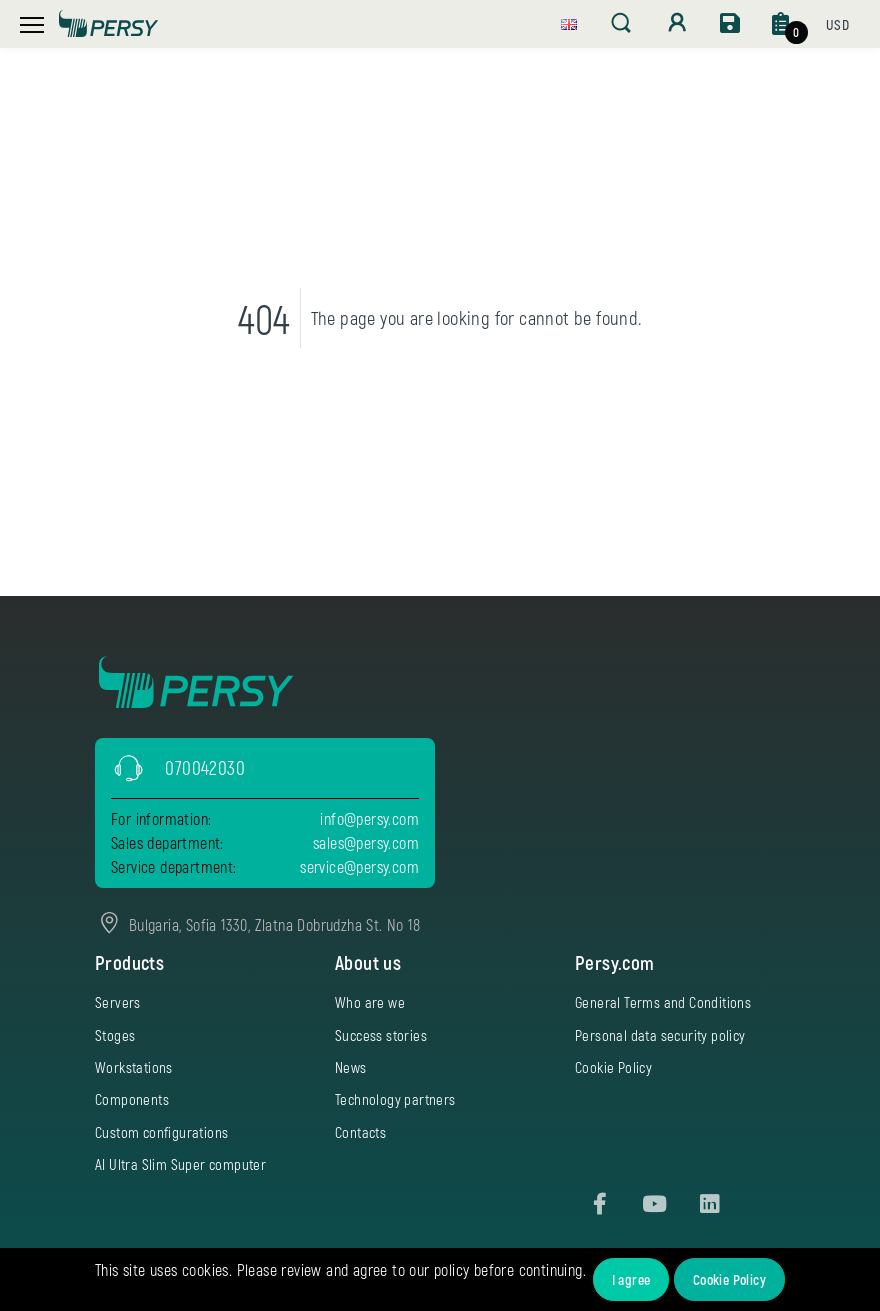 This screenshot has width=880, height=1311. What do you see at coordinates (370, 1002) in the screenshot?
I see `Who are we` at bounding box center [370, 1002].